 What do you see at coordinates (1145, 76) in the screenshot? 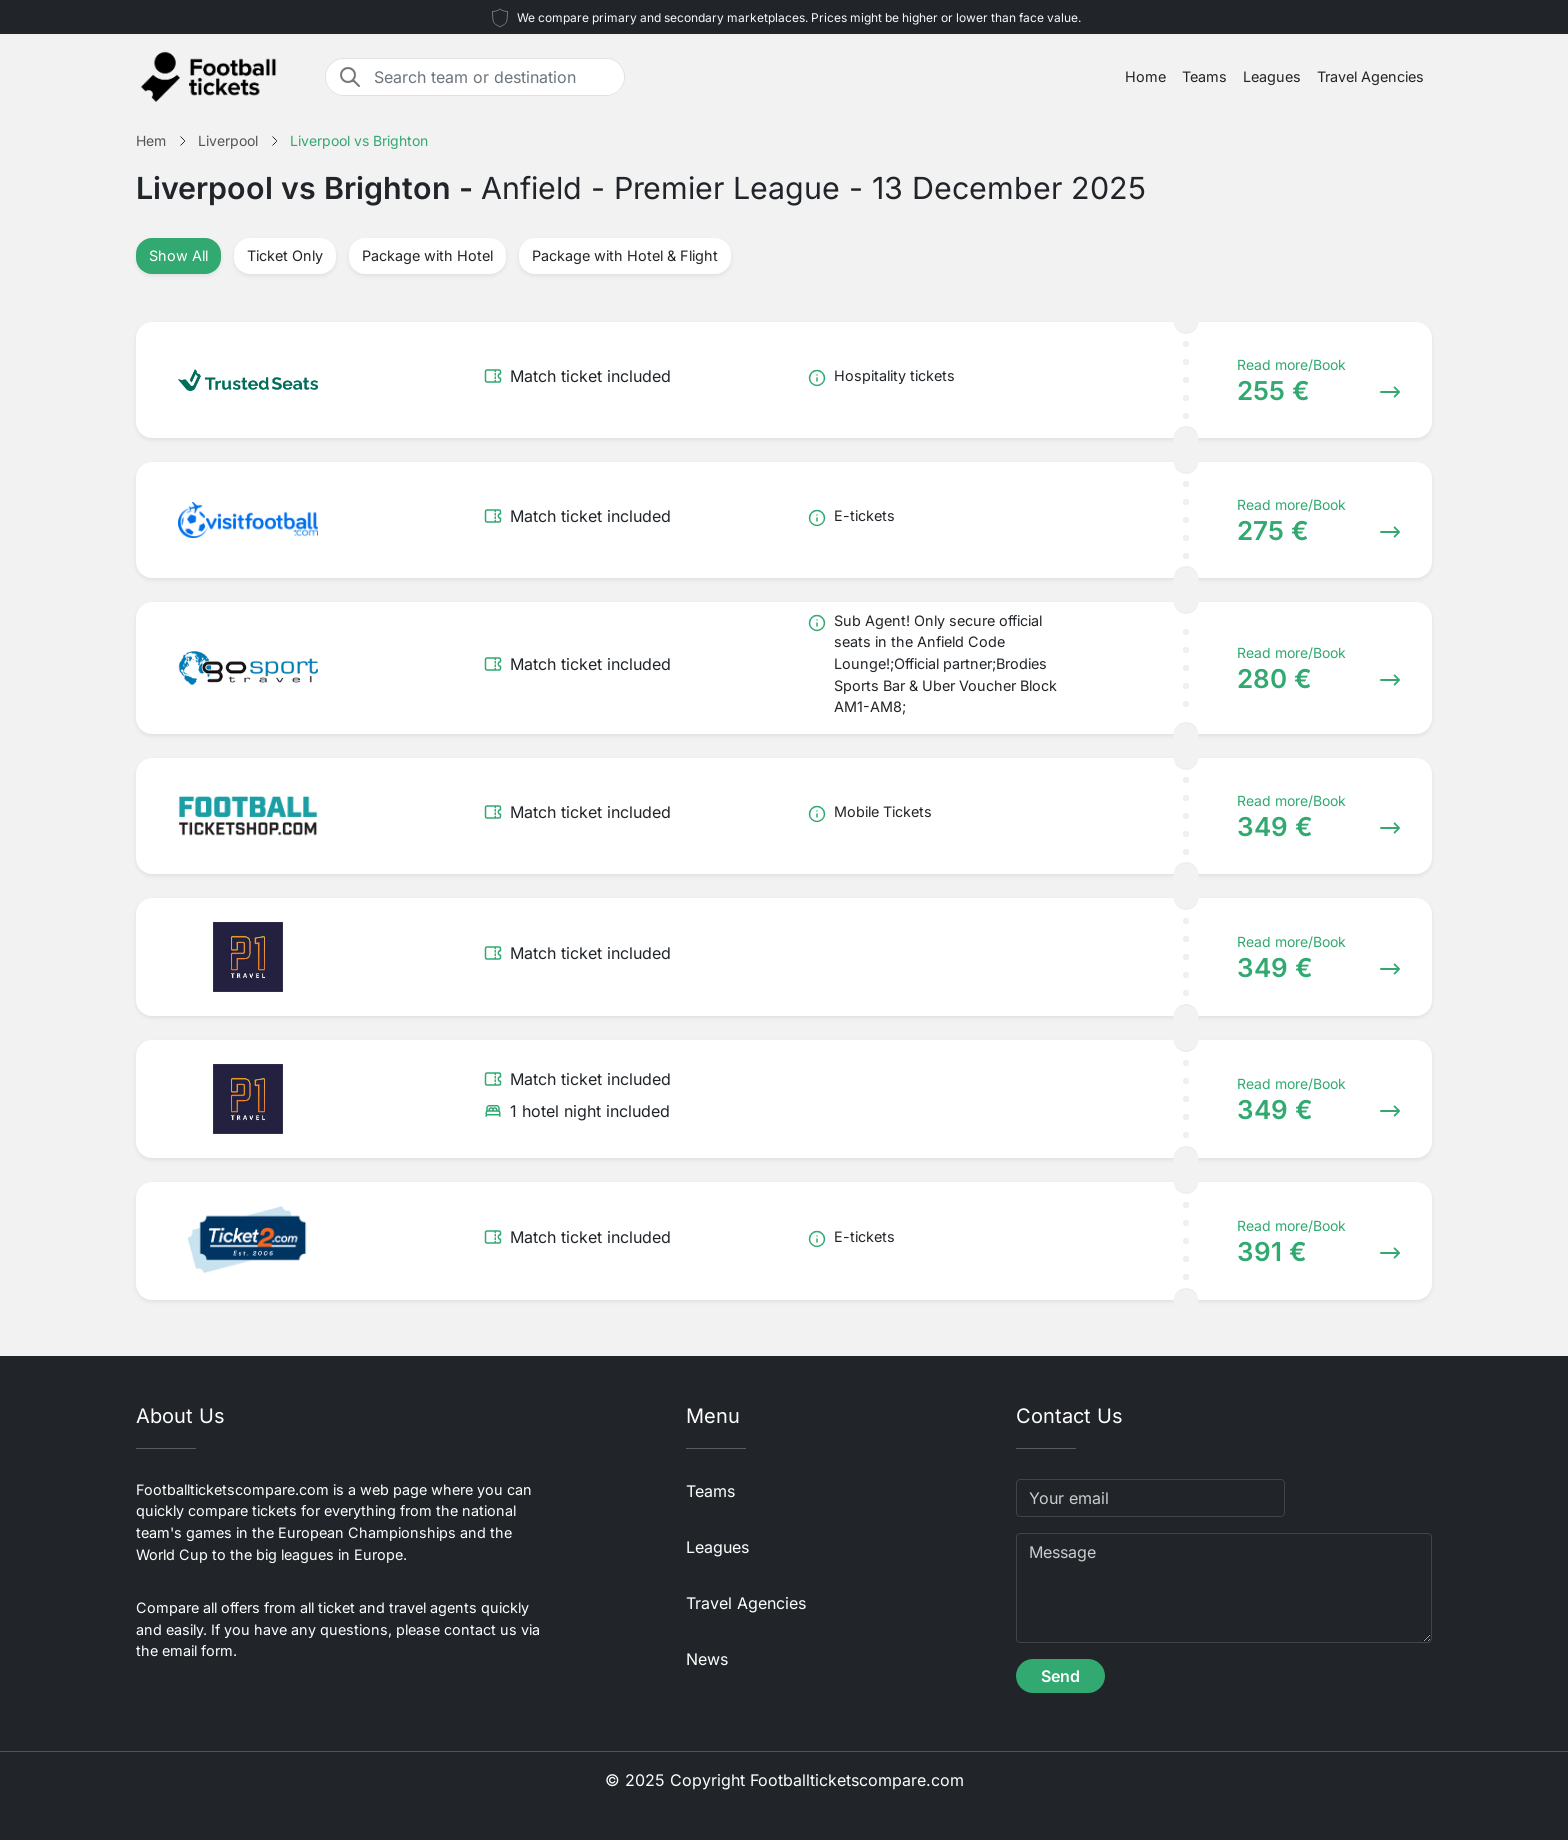
I see `Home` at bounding box center [1145, 76].